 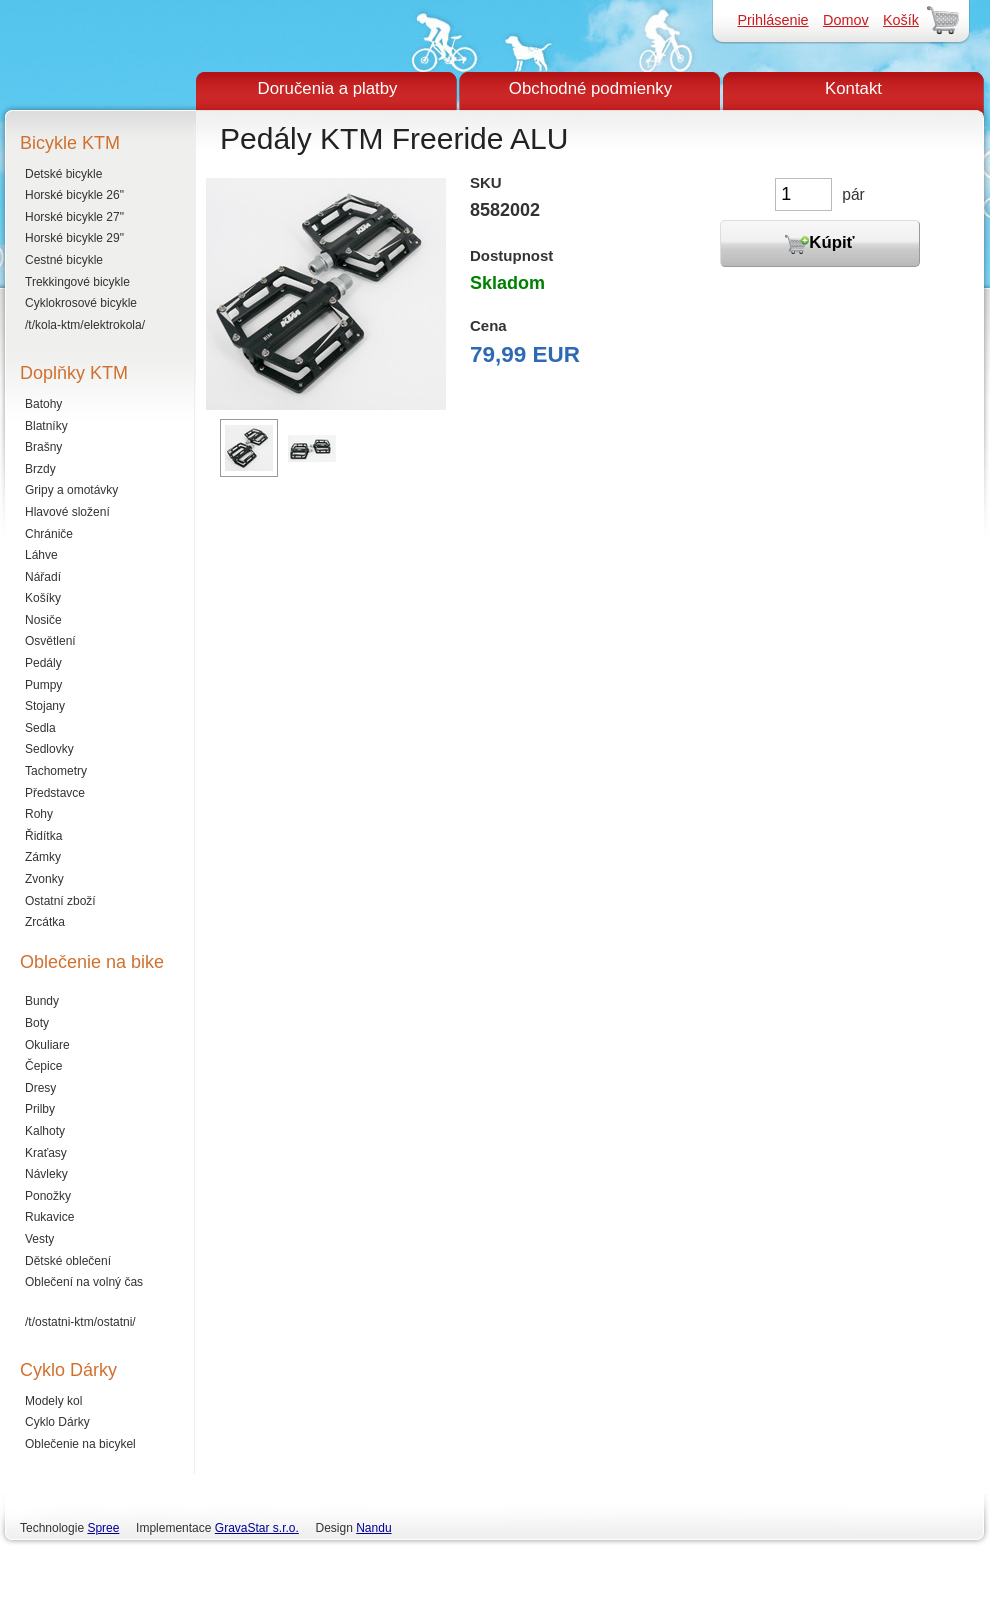 What do you see at coordinates (81, 303) in the screenshot?
I see `Cyklokrosové bicykle` at bounding box center [81, 303].